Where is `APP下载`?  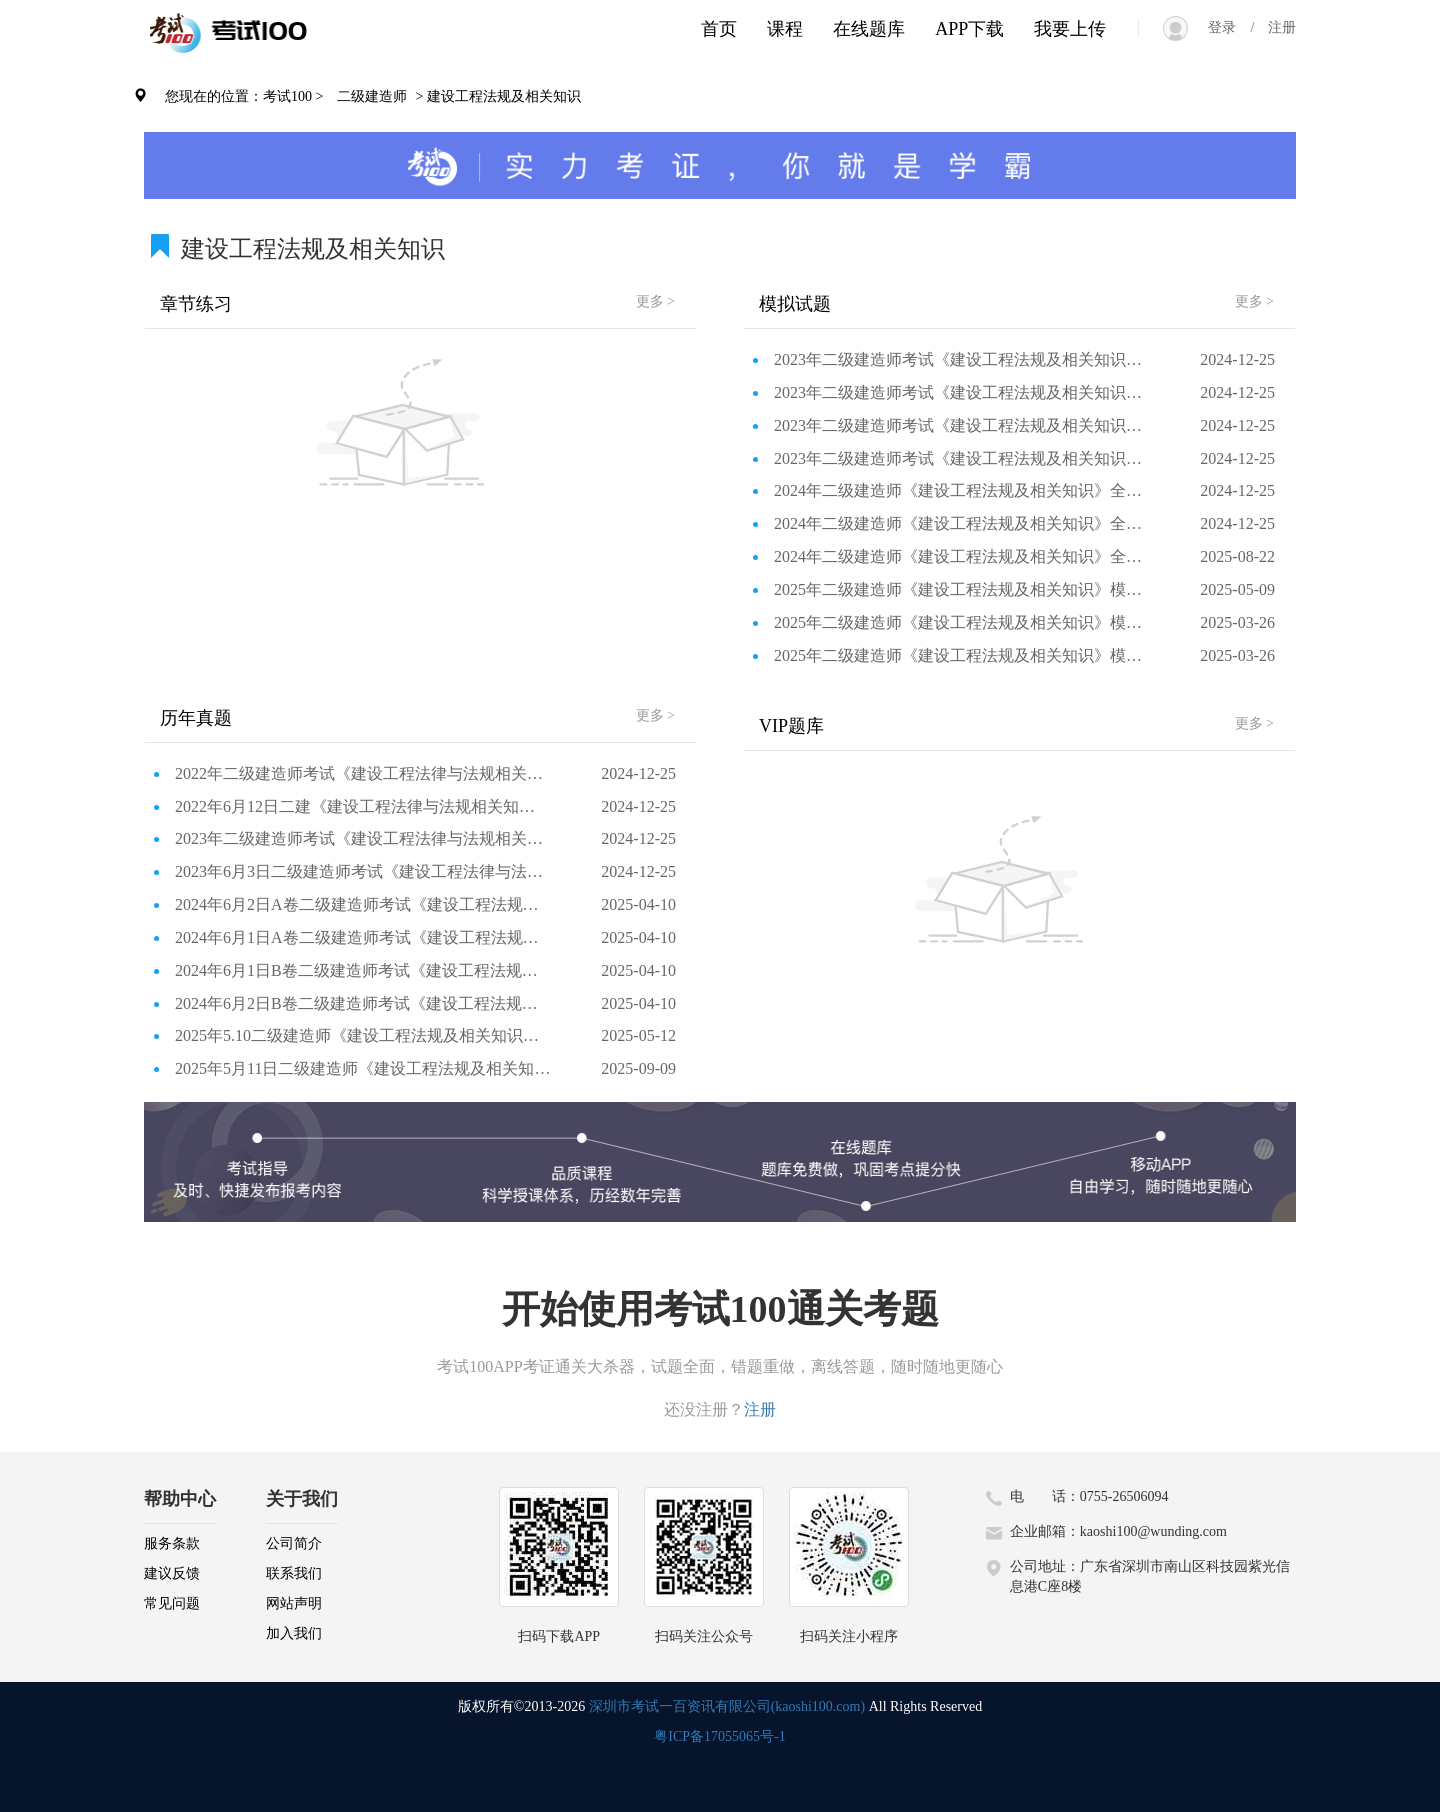 APP下载 is located at coordinates (969, 29).